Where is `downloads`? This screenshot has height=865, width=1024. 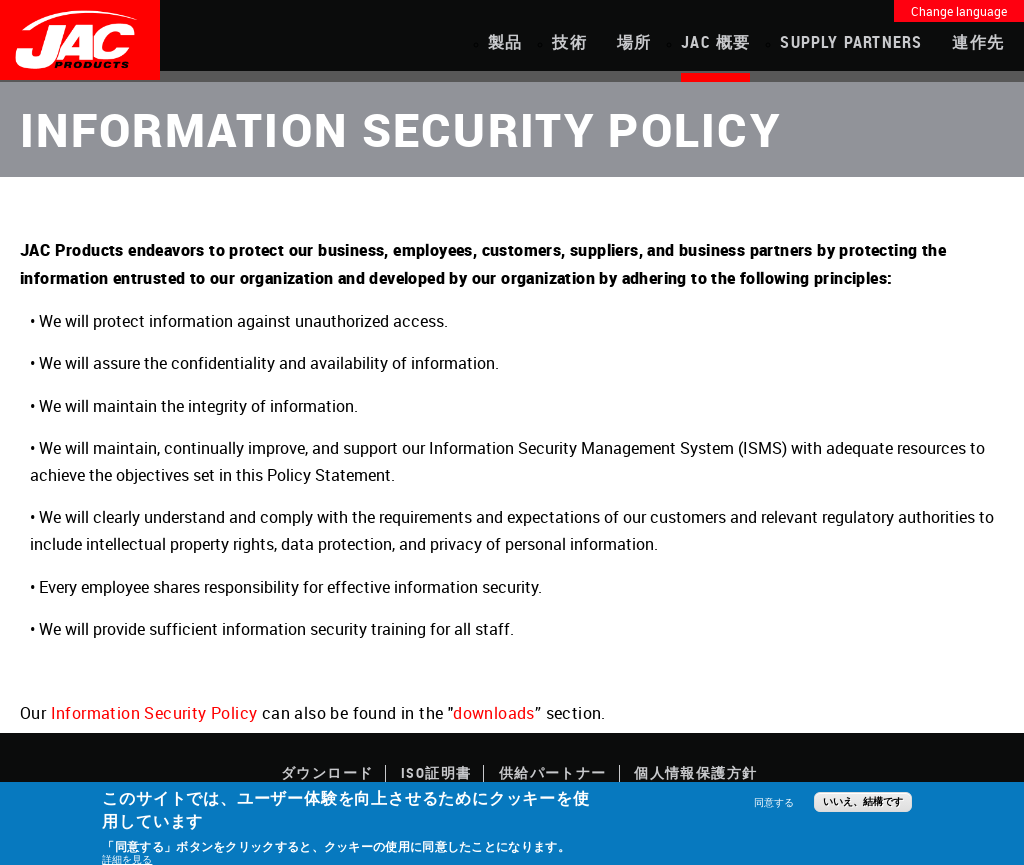 downloads is located at coordinates (494, 713).